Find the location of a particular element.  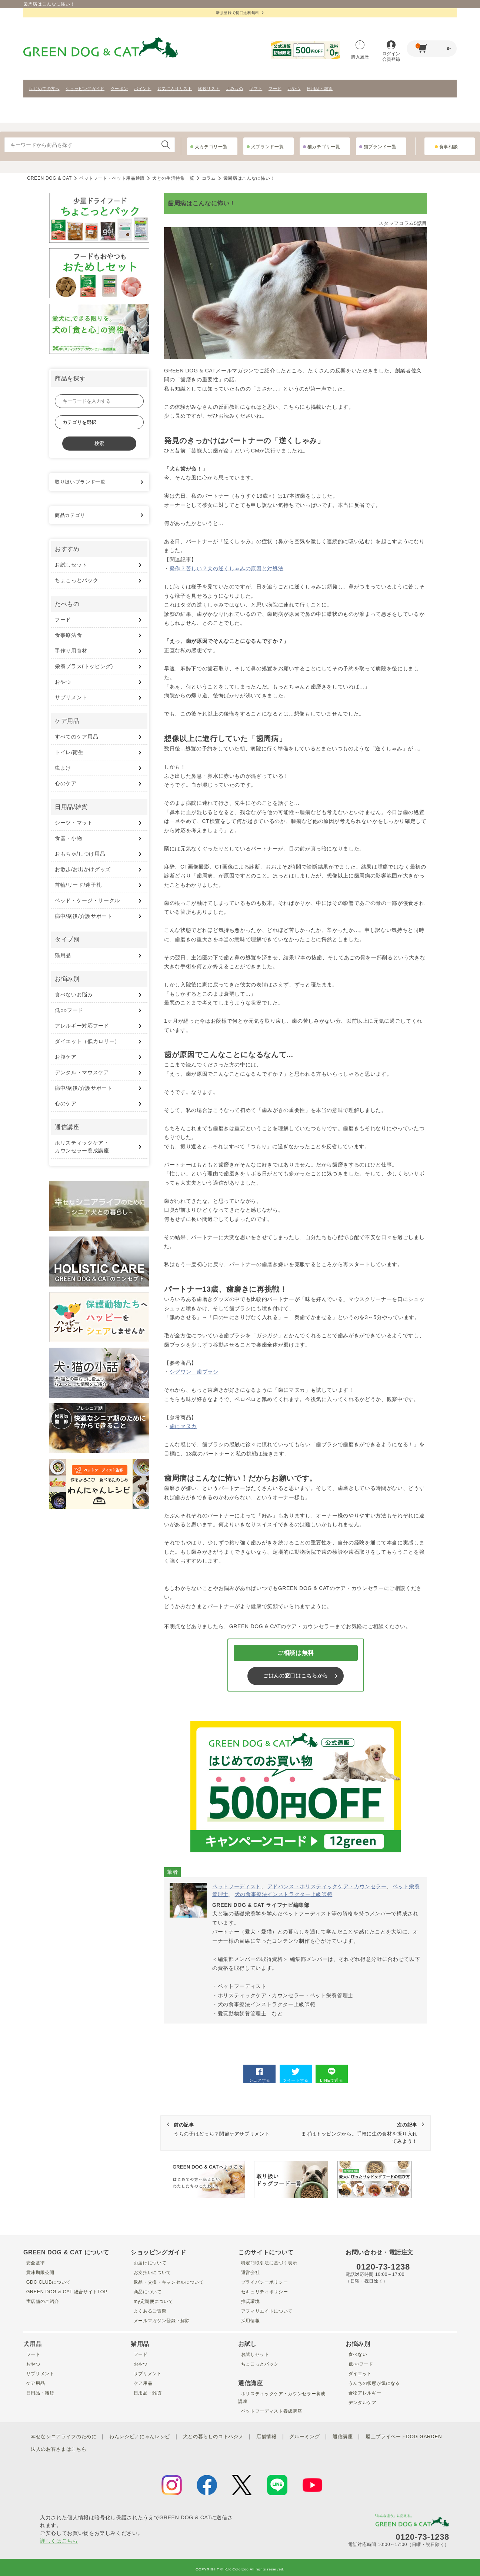

ごはんの窓口はこちらから is located at coordinates (295, 1676).